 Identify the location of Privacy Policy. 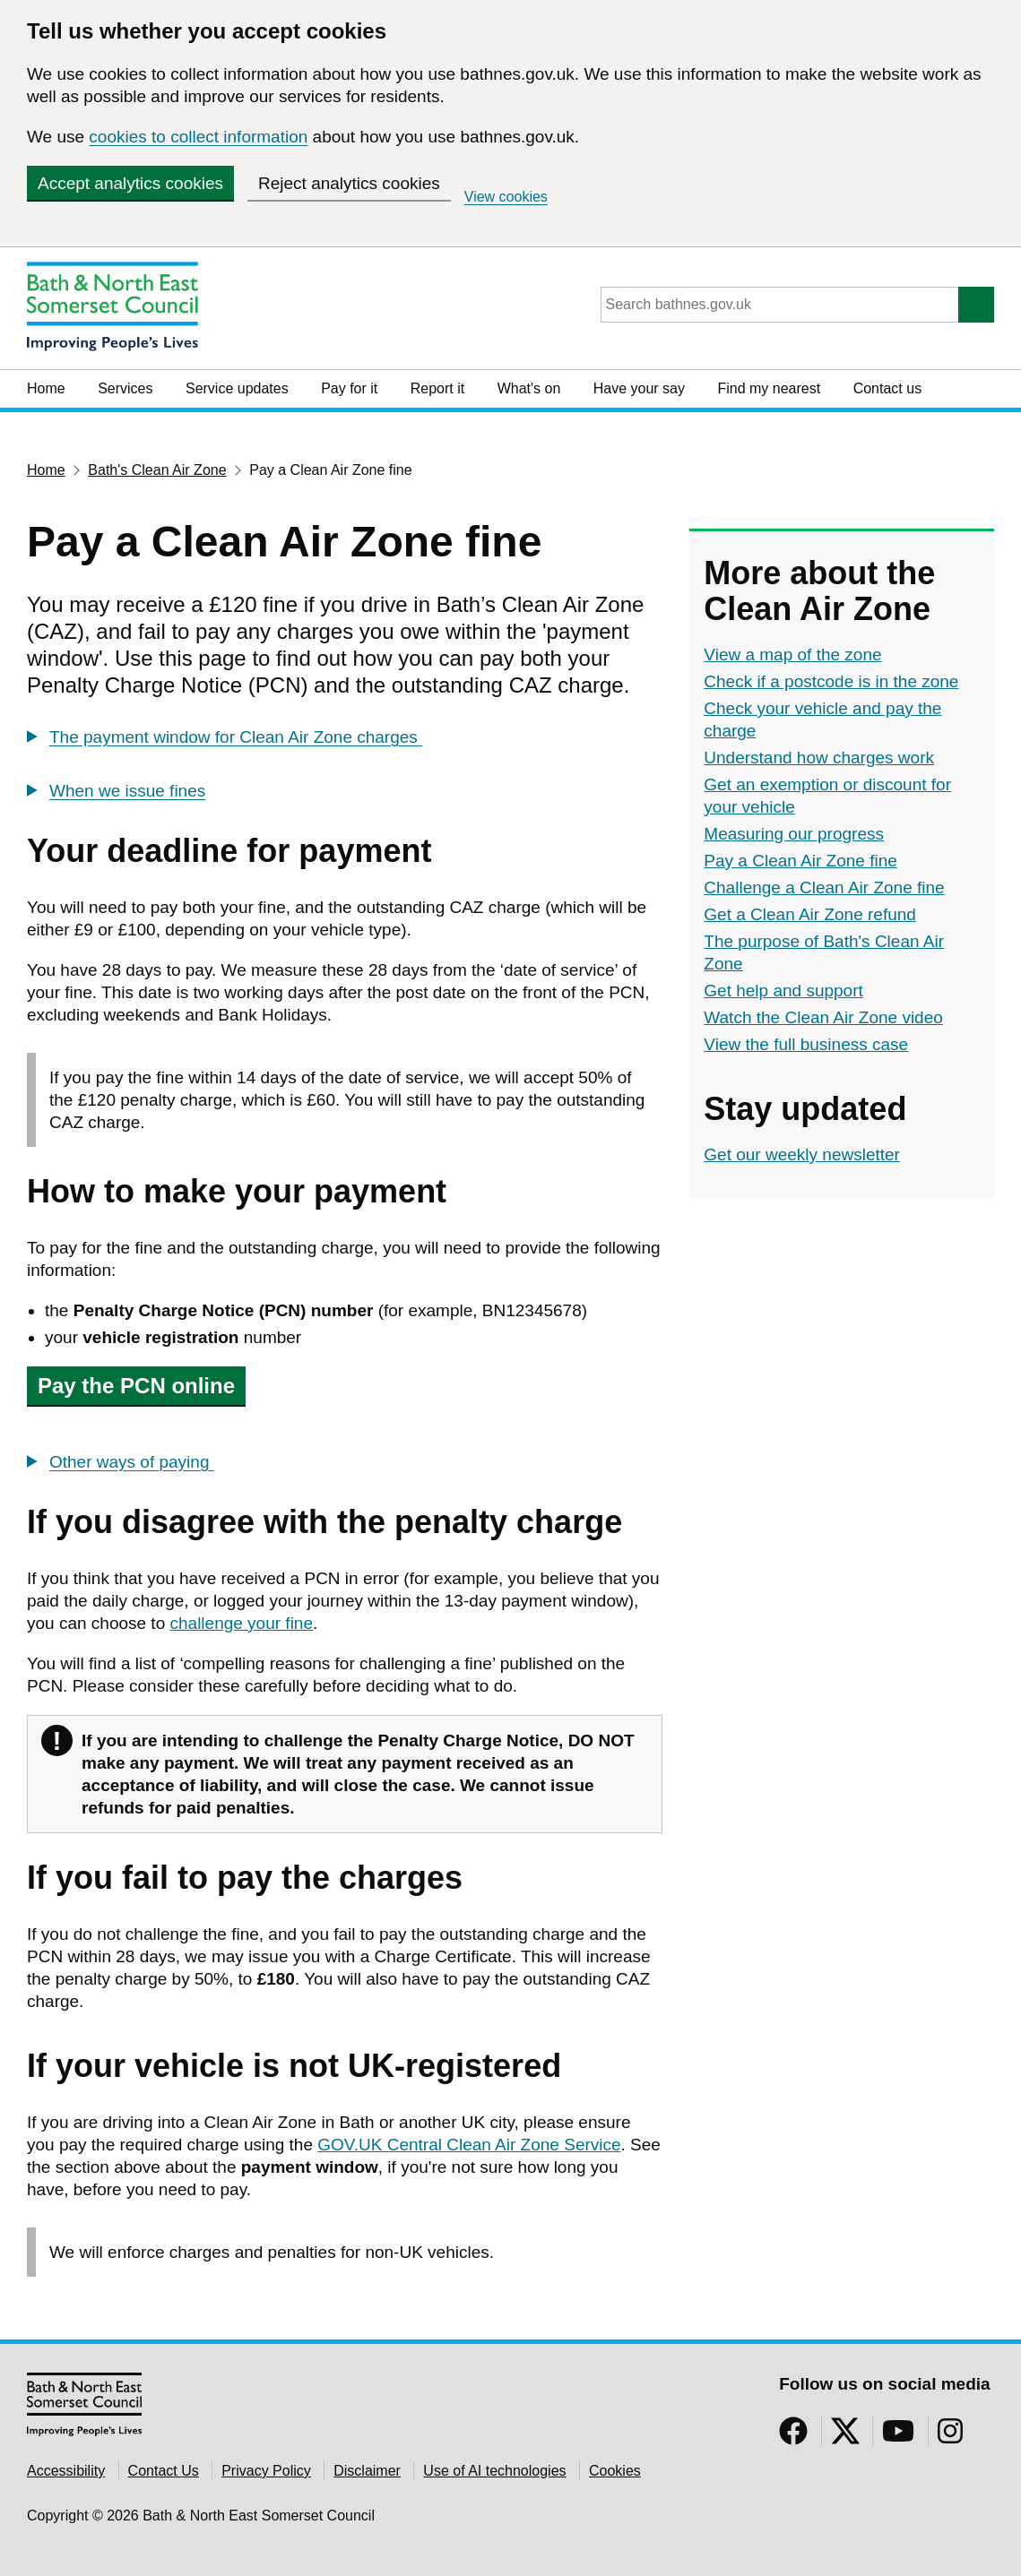
(266, 2470).